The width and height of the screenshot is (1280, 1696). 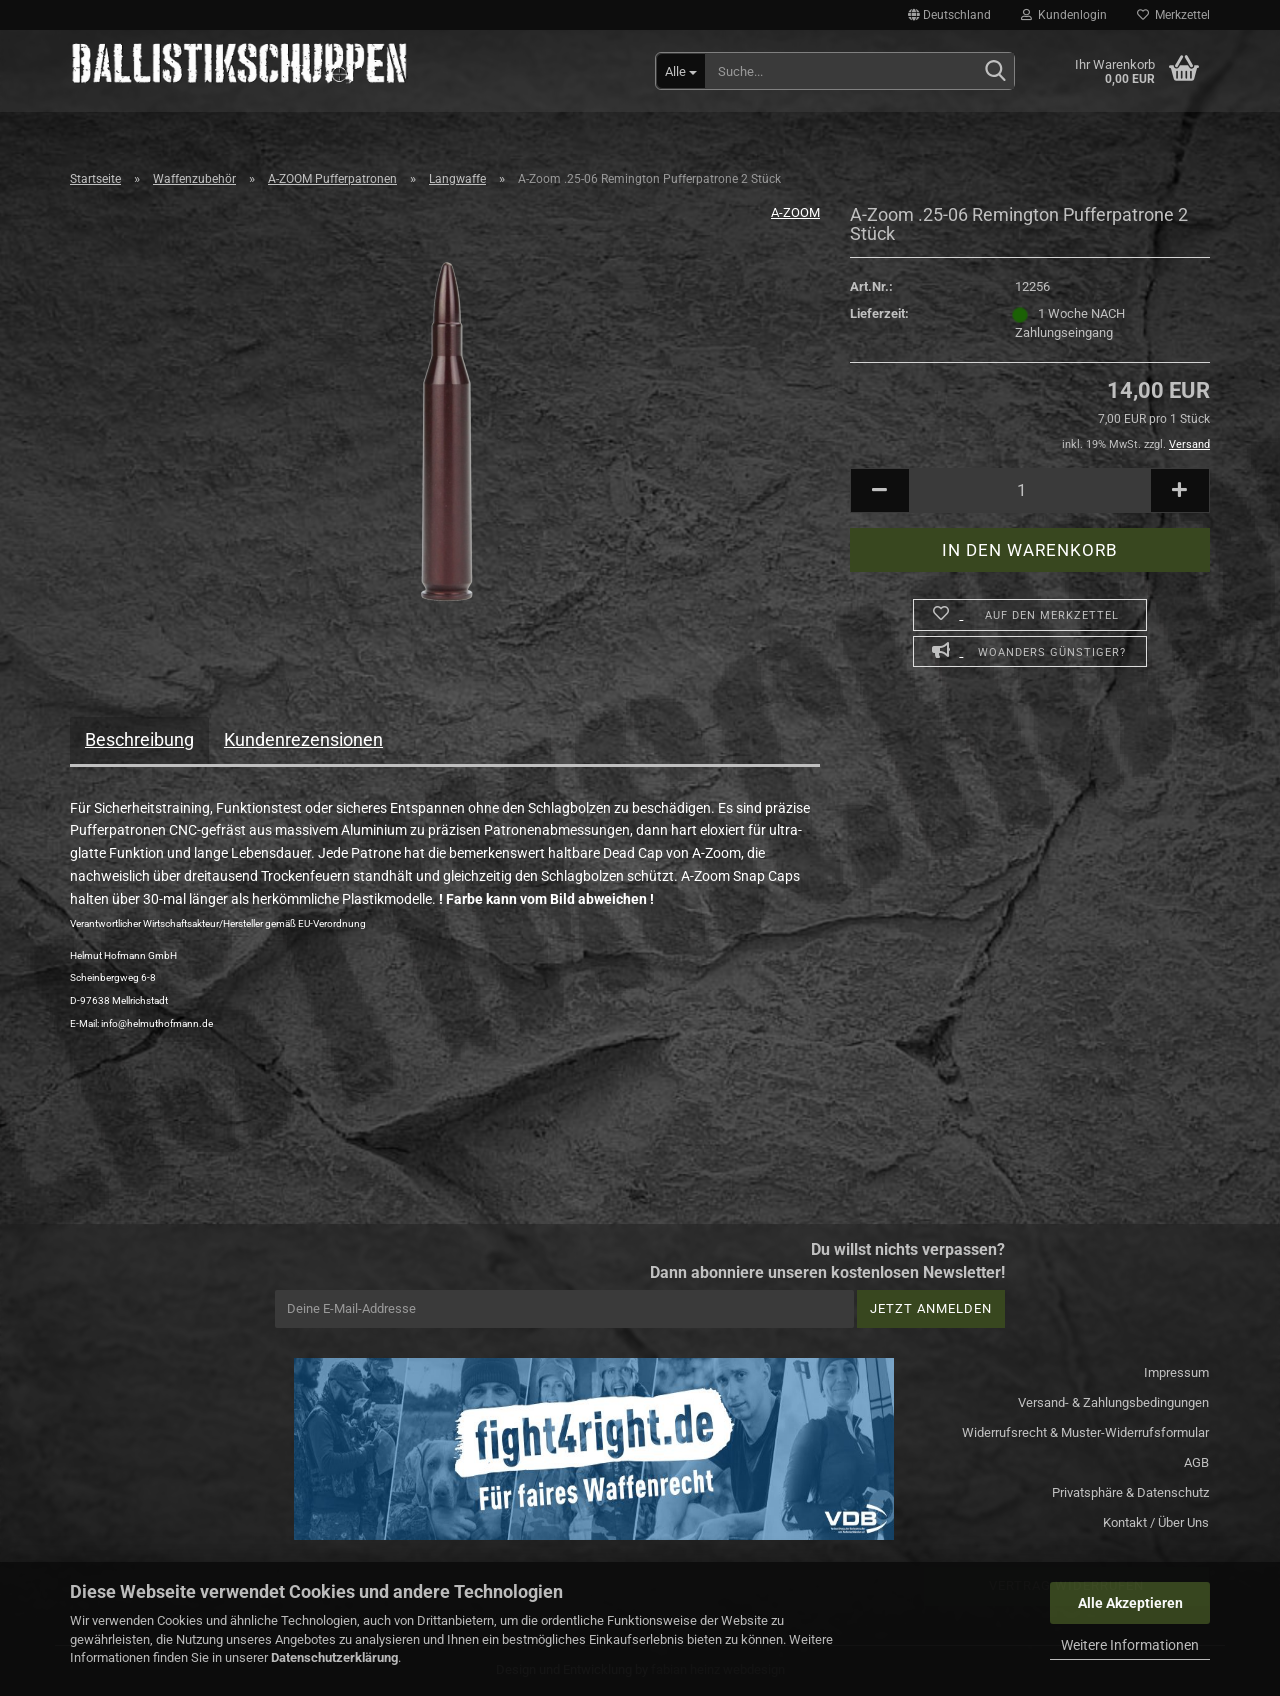 What do you see at coordinates (949, 15) in the screenshot?
I see `[button]` at bounding box center [949, 15].